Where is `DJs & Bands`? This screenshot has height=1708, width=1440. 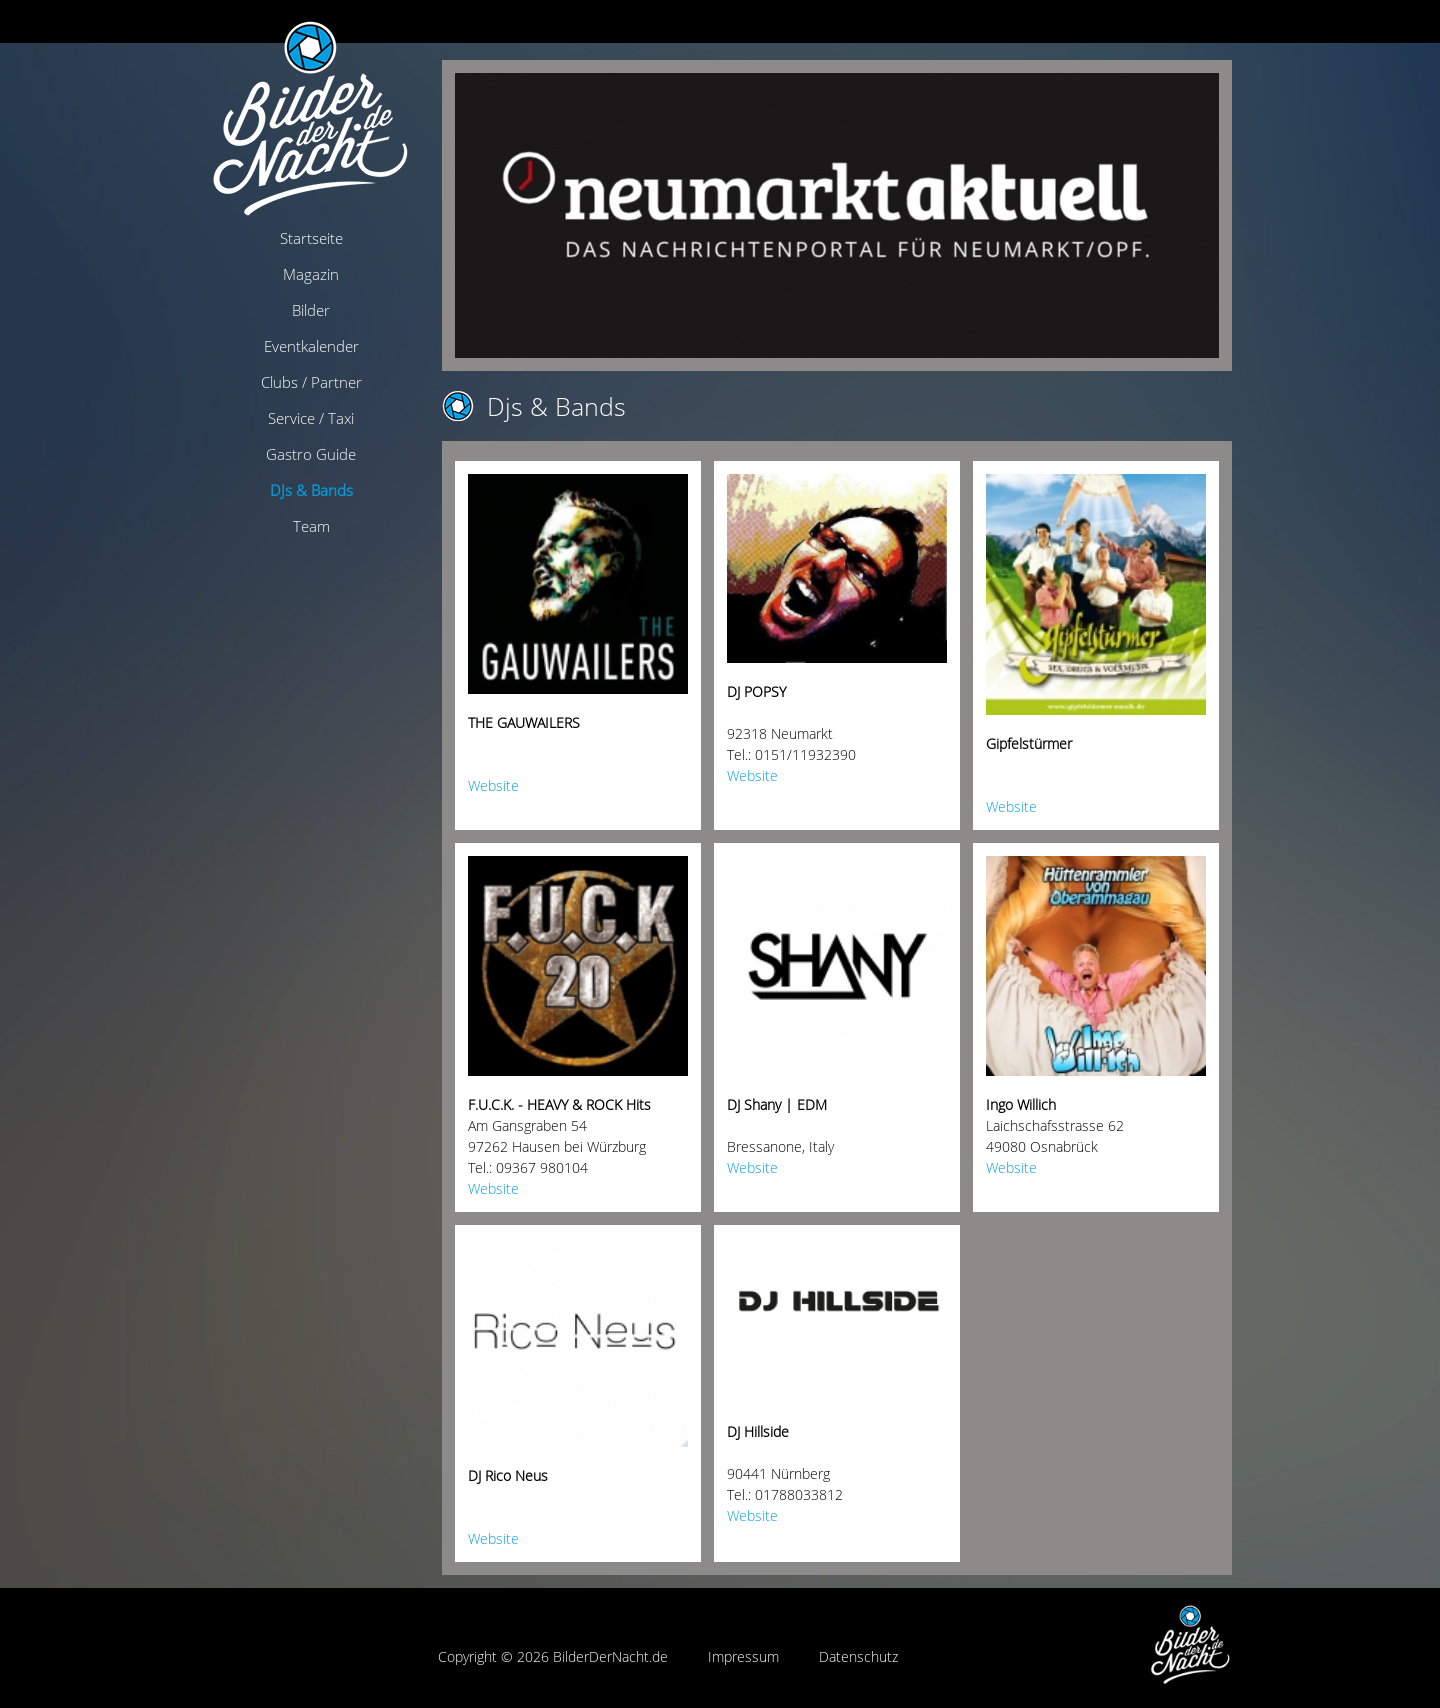
DJs & Bands is located at coordinates (311, 490).